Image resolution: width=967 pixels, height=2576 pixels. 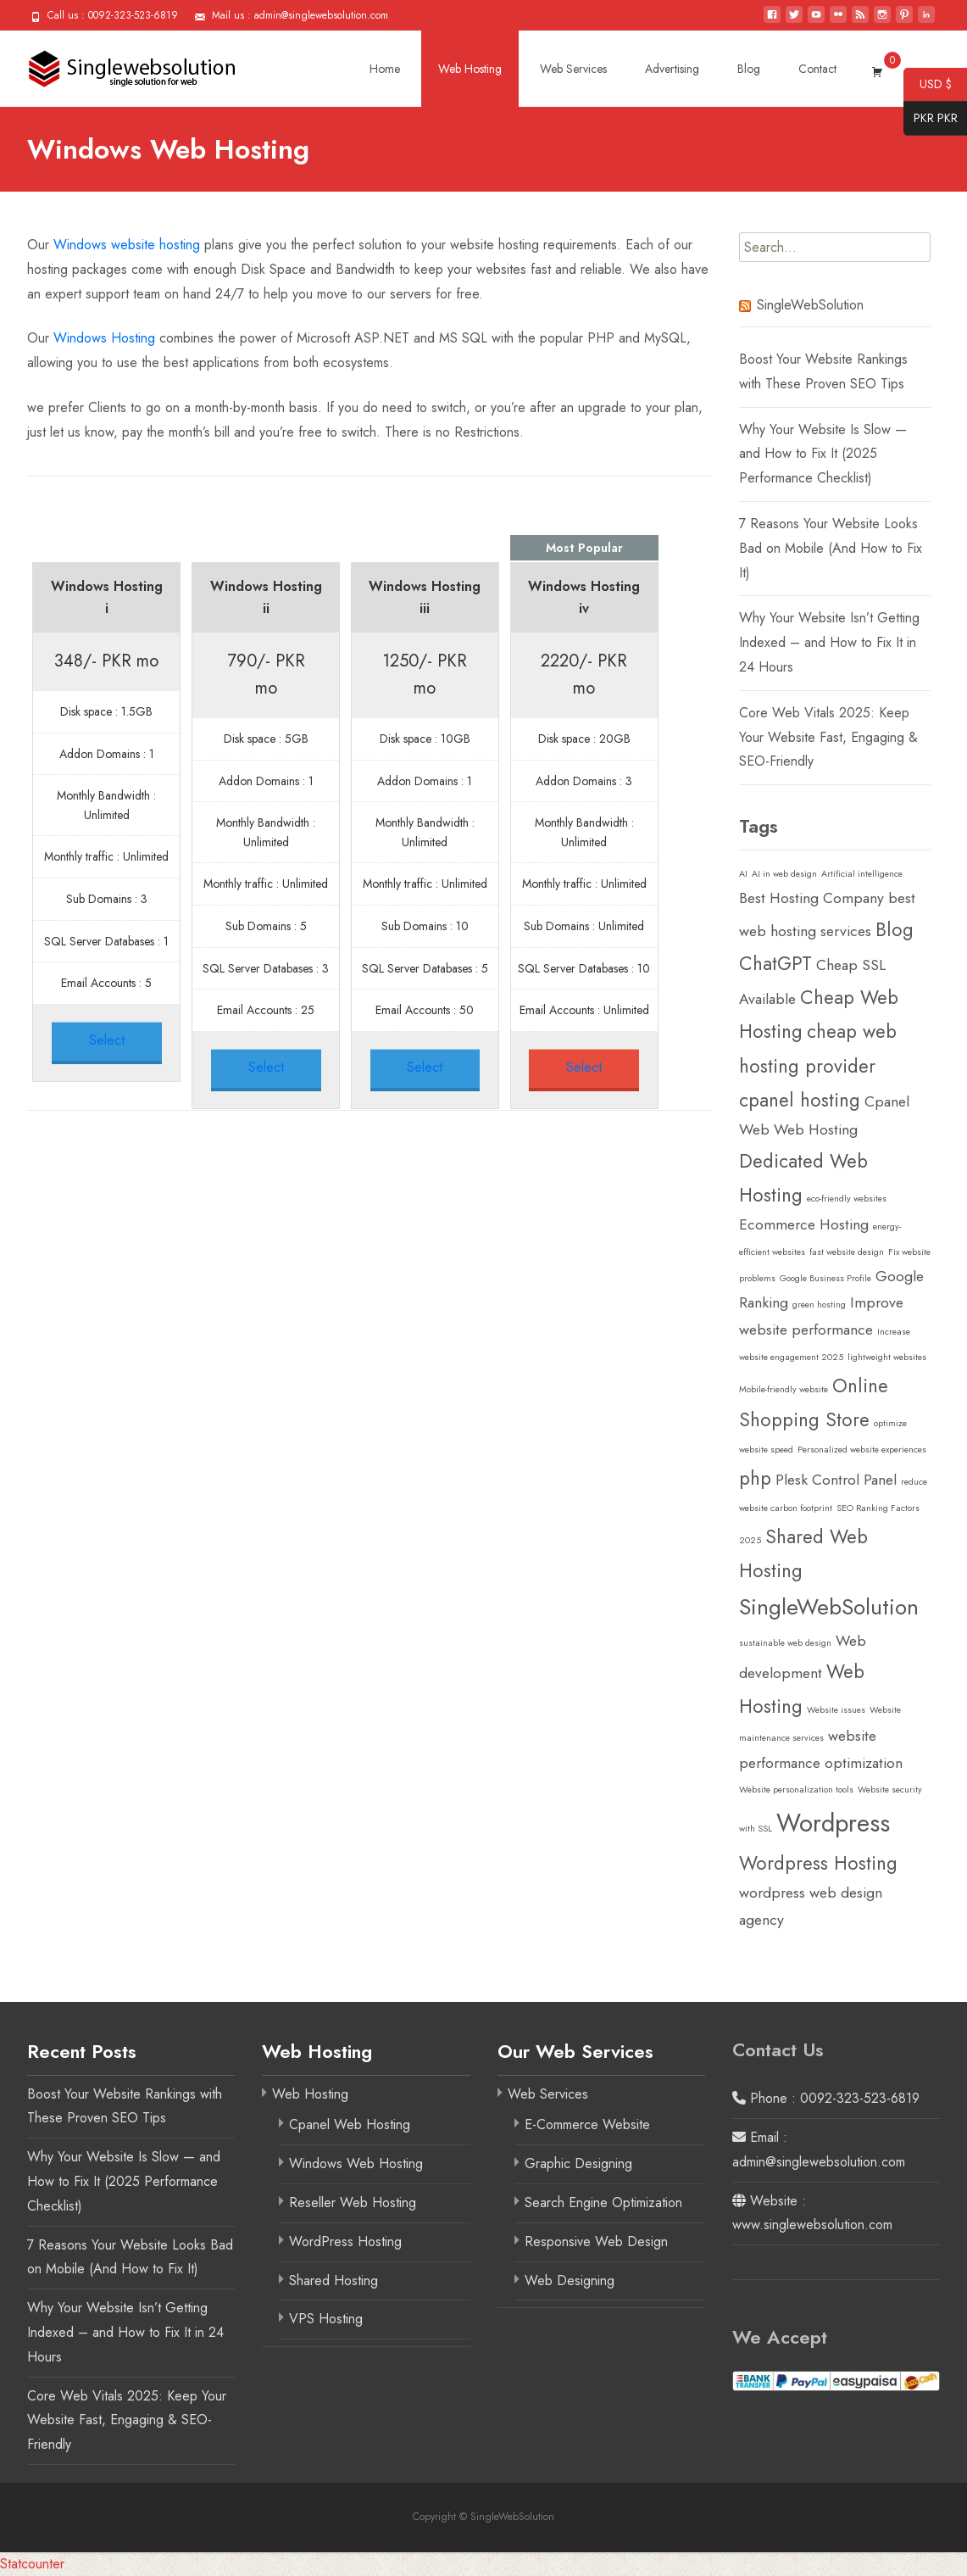 I want to click on AI in web design [AI in web design (1 item)], so click(x=784, y=873).